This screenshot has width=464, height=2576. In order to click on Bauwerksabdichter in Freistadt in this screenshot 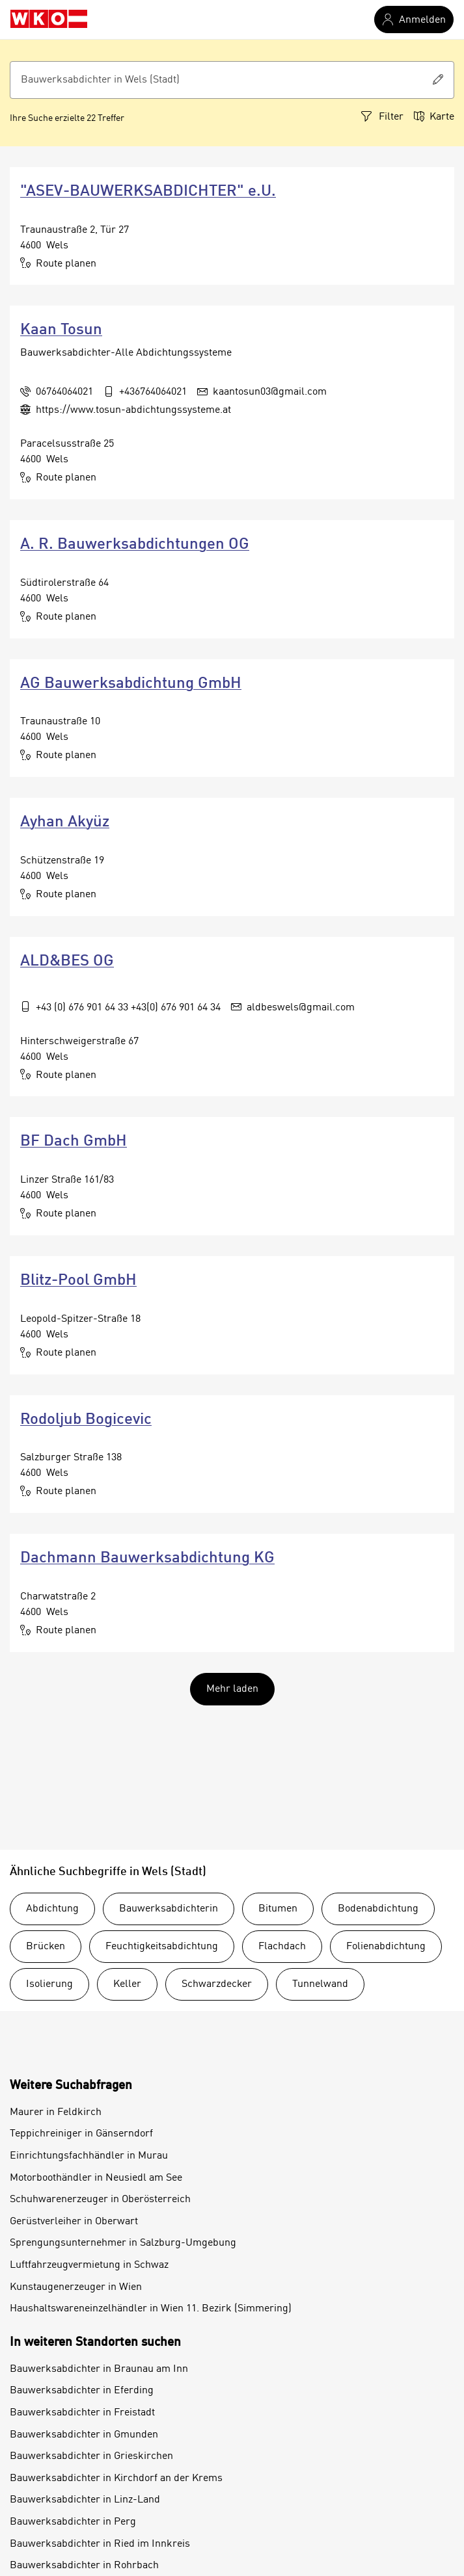, I will do `click(82, 2413)`.